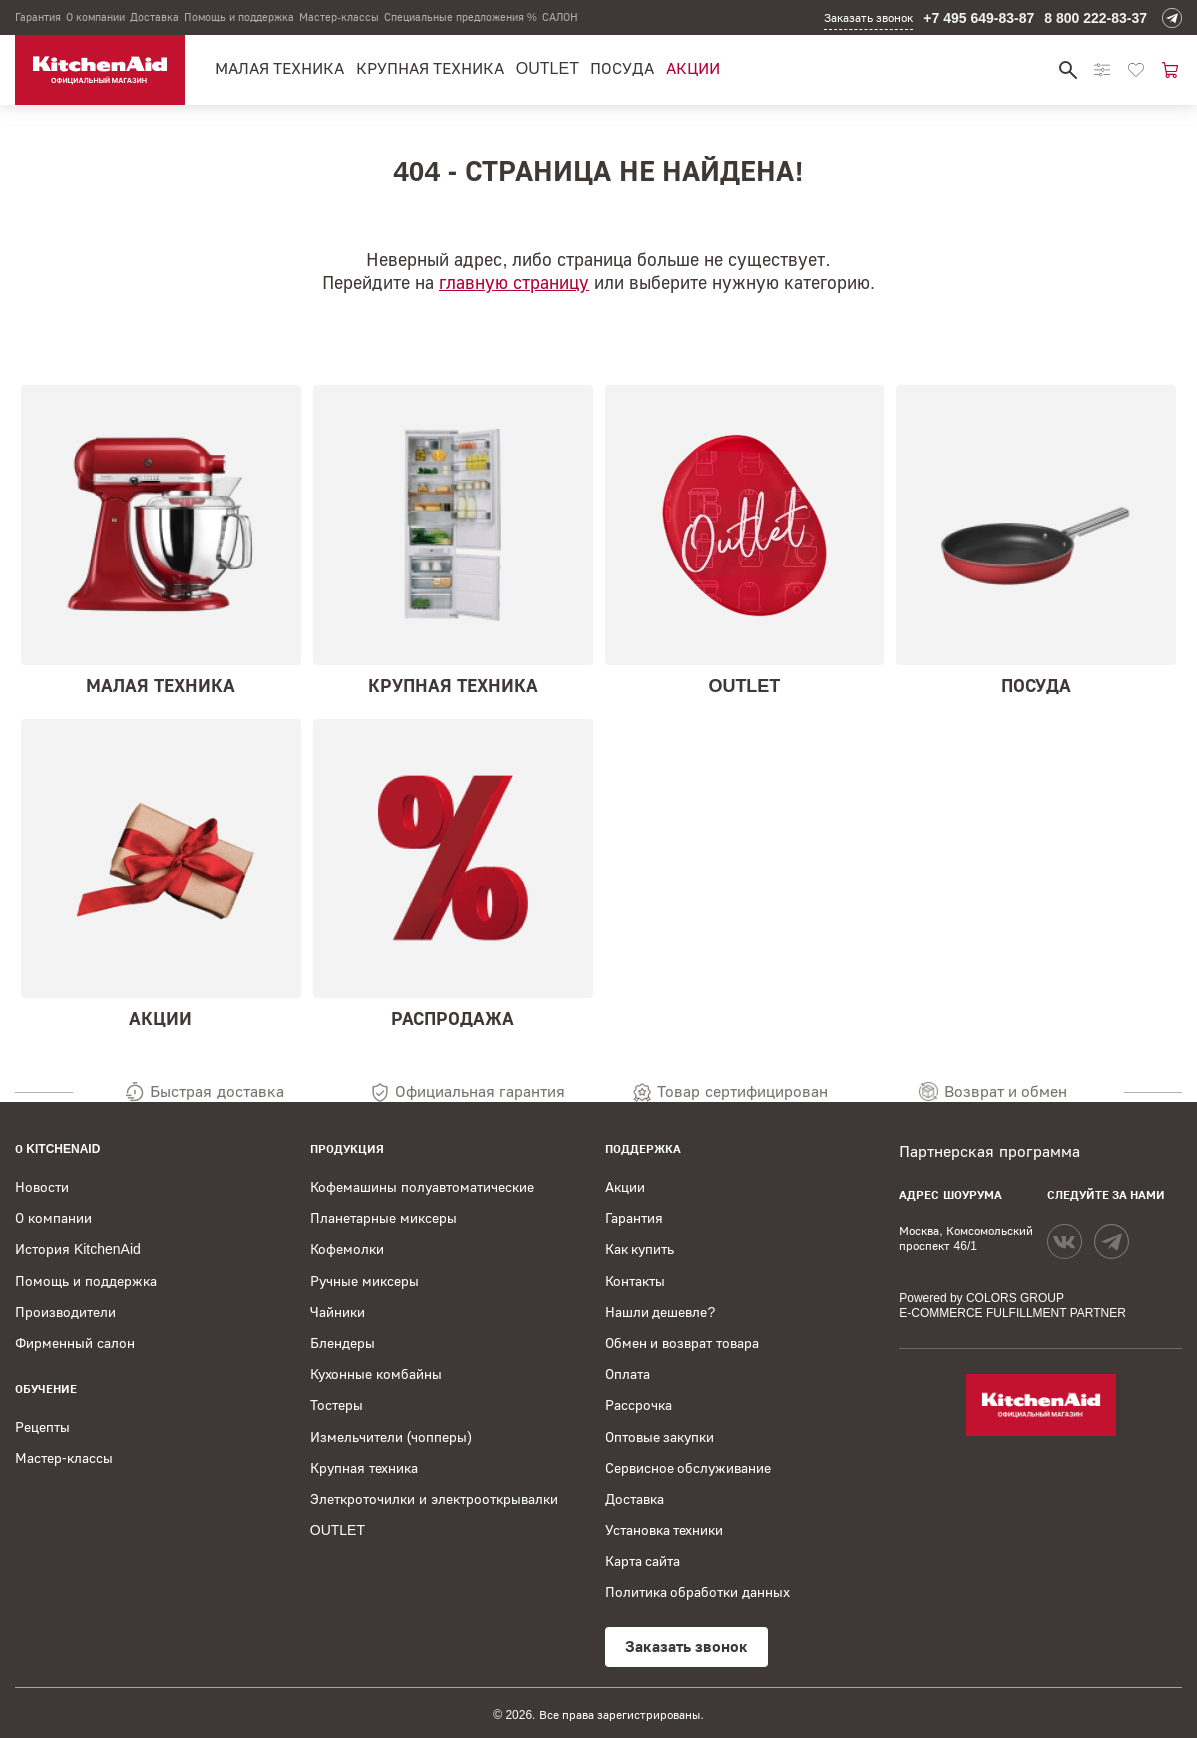 Image resolution: width=1197 pixels, height=1738 pixels. I want to click on Нашли дешевле?, so click(660, 1312).